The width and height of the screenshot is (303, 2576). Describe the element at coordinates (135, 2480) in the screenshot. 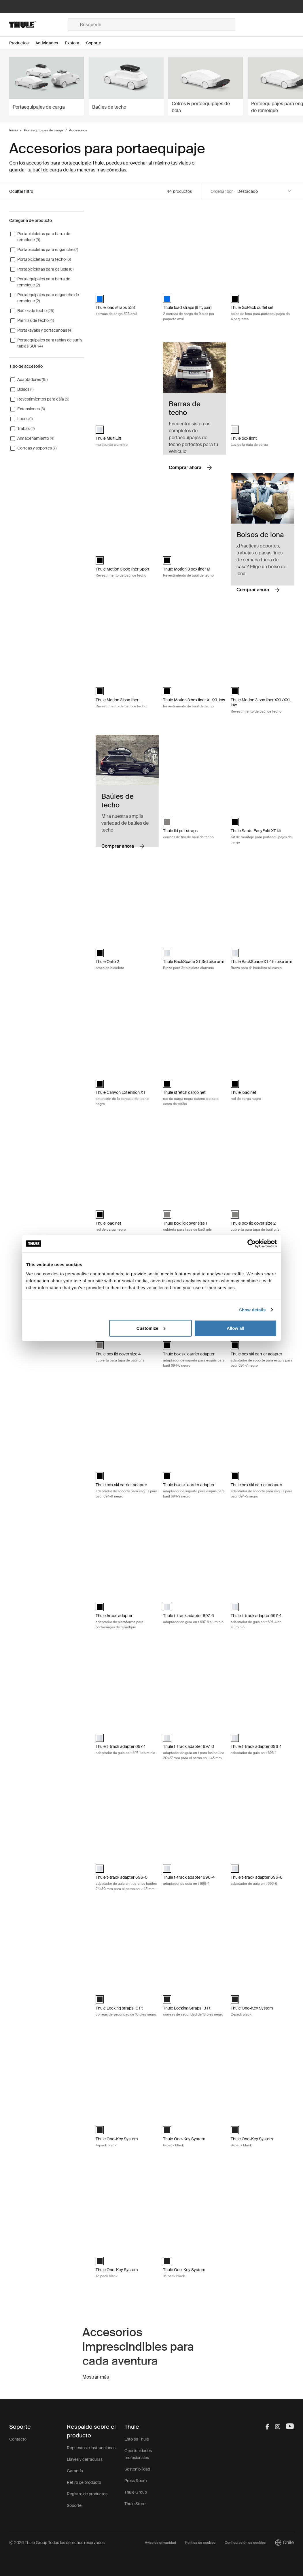

I see `Press Room` at that location.